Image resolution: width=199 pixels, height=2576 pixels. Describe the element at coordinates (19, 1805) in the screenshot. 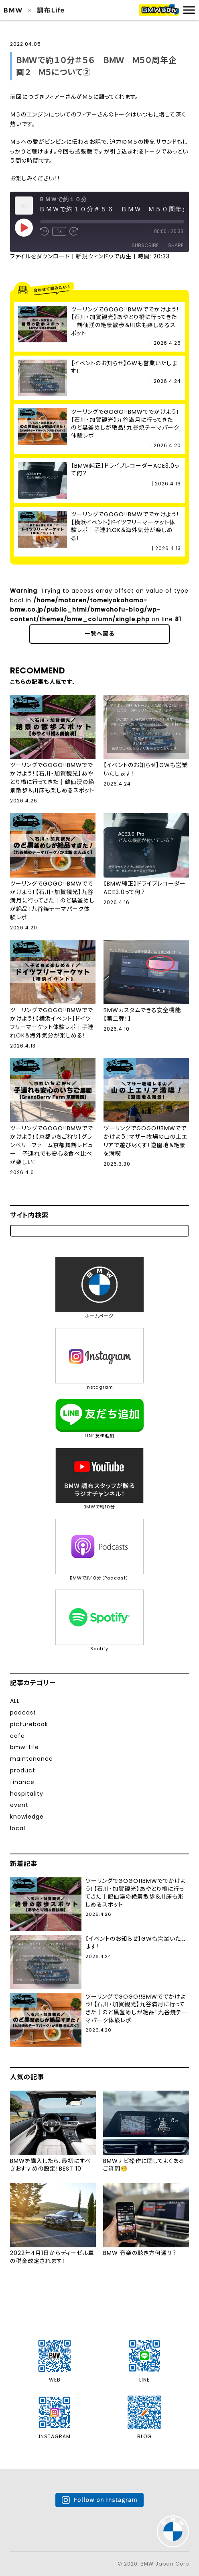

I see `event` at that location.